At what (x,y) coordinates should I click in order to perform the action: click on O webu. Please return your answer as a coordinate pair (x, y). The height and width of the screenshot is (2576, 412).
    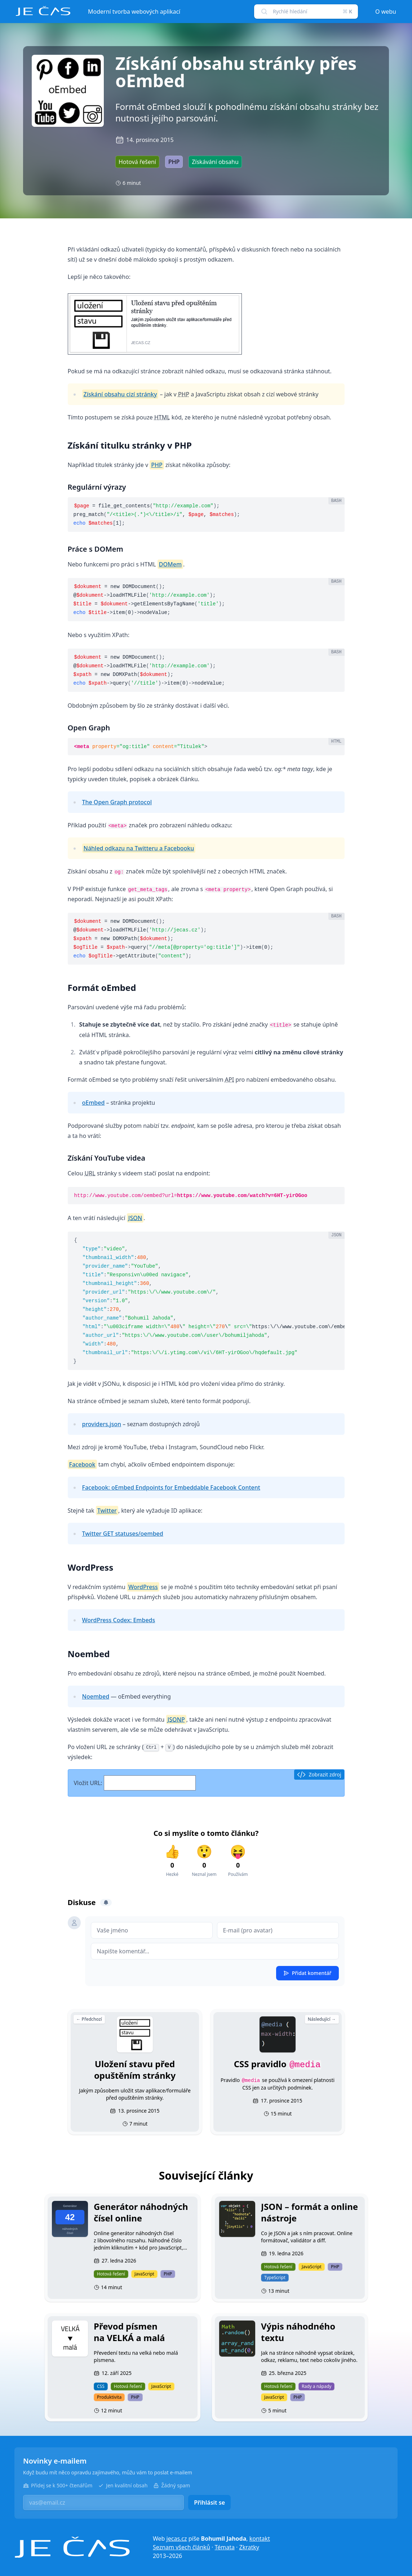
    Looking at the image, I should click on (385, 11).